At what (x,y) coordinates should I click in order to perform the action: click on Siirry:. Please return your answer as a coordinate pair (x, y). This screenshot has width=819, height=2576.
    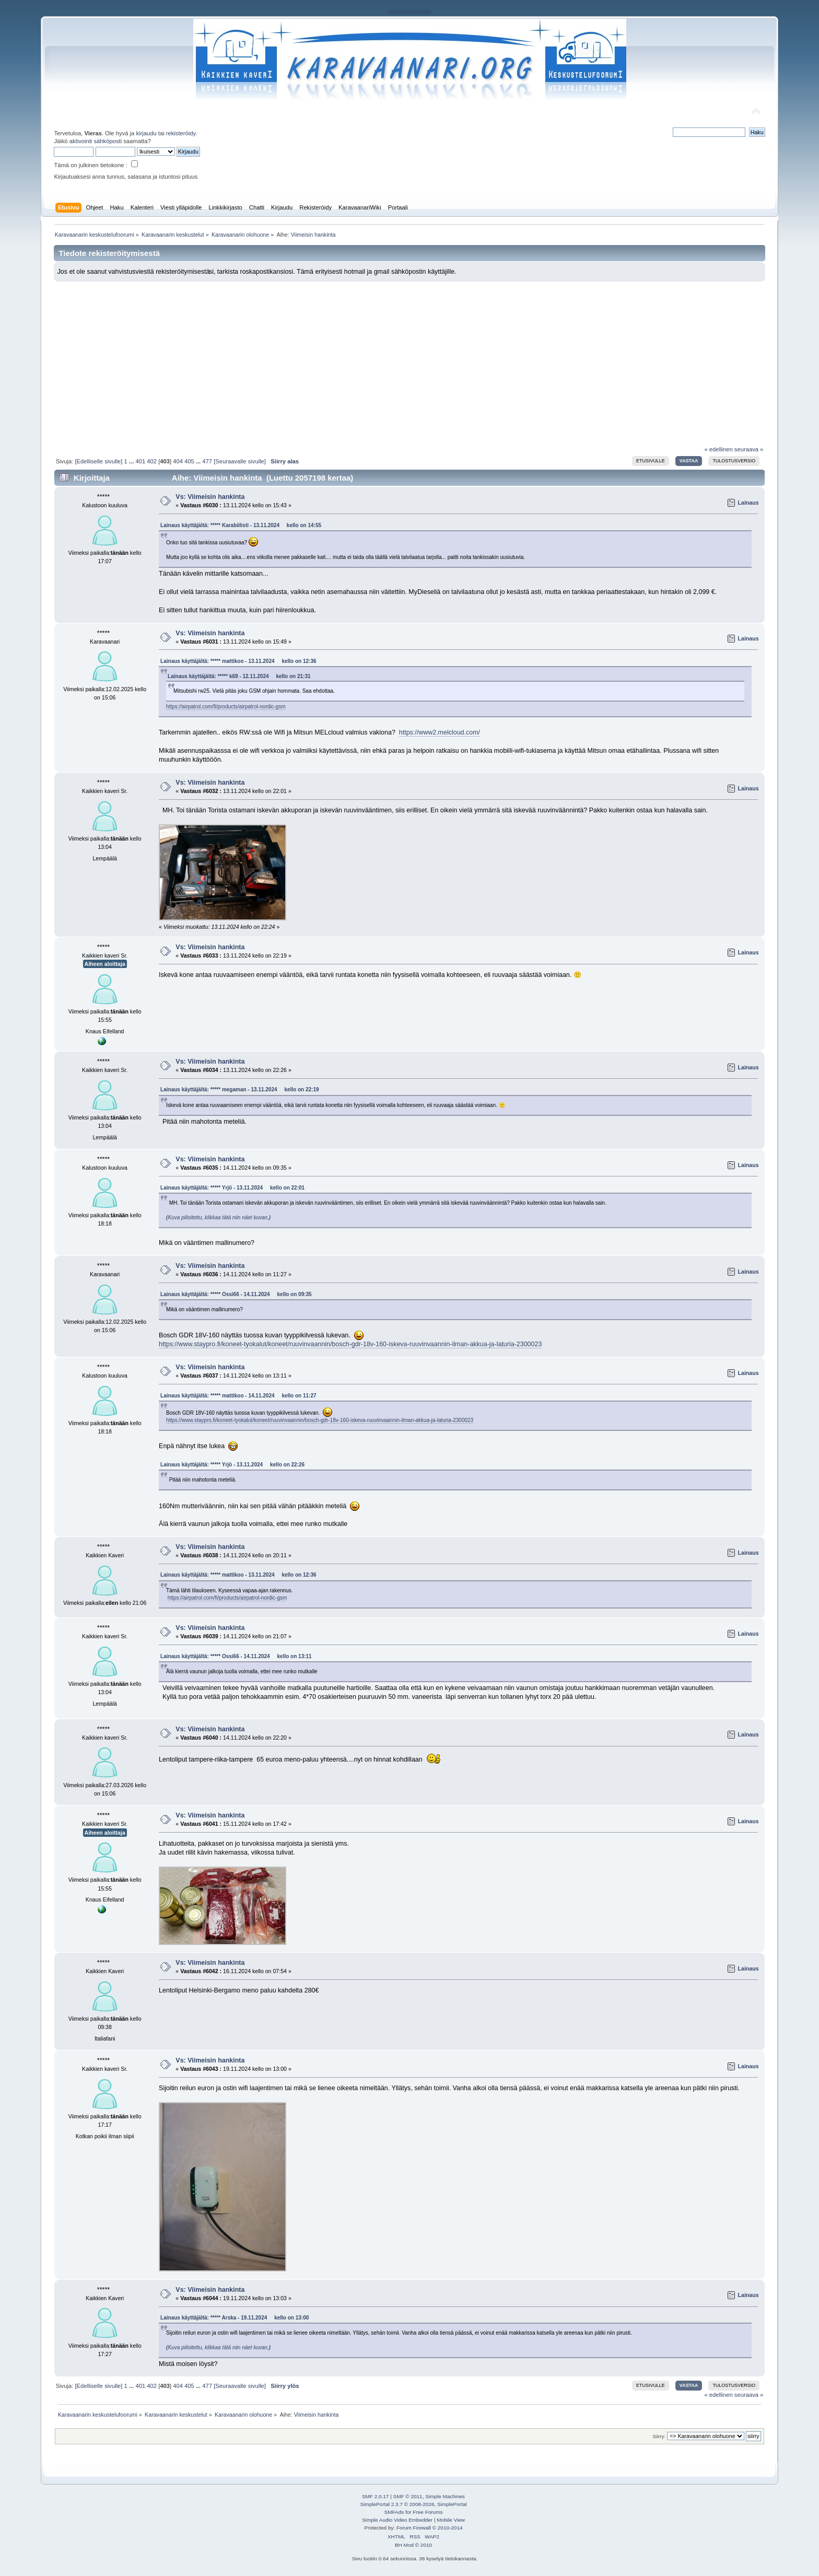
    Looking at the image, I should click on (658, 2436).